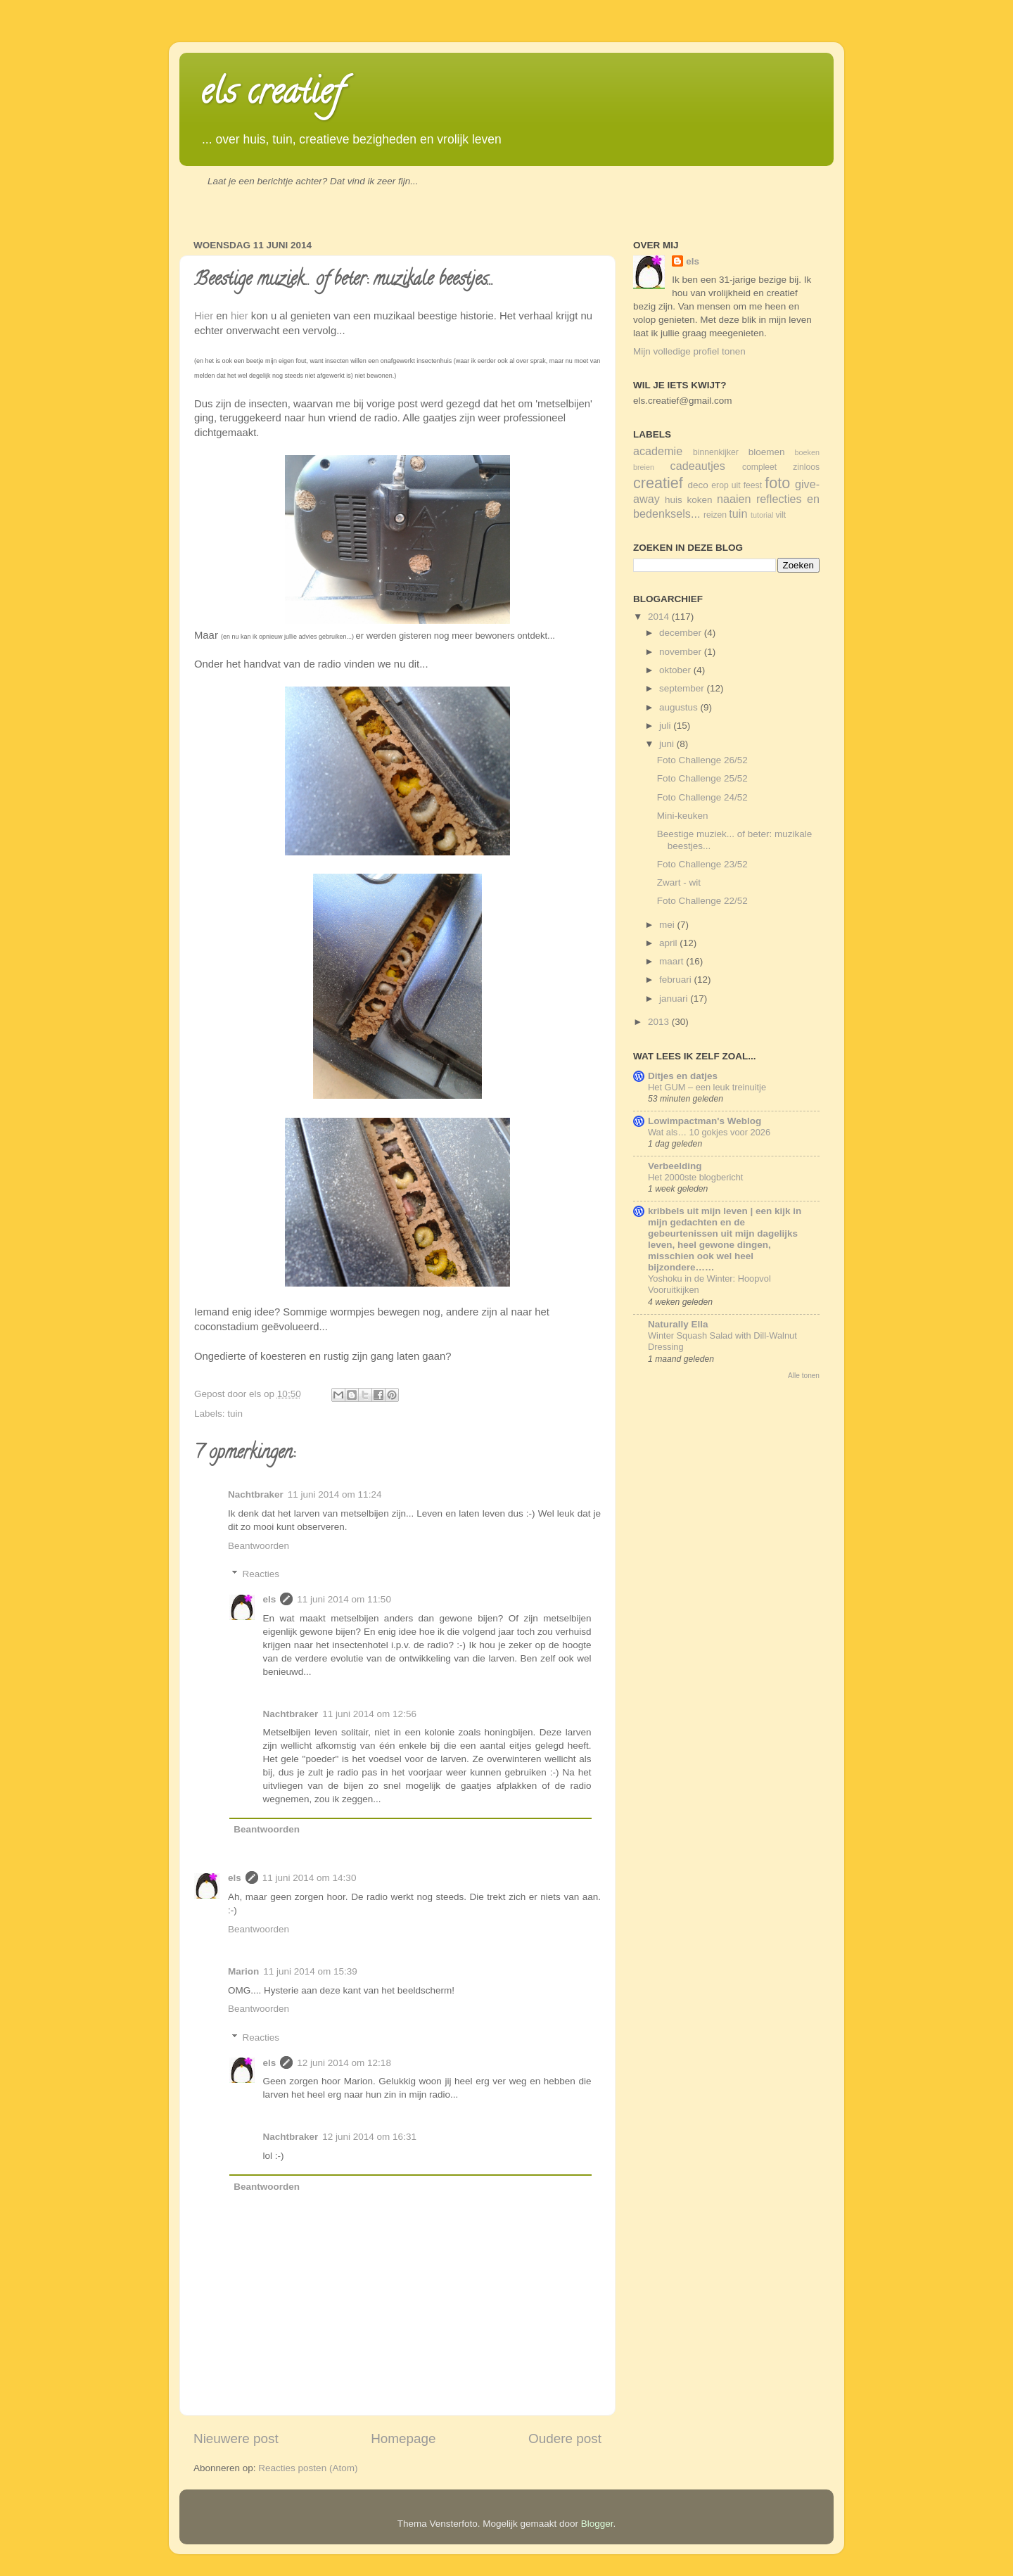  I want to click on hier, so click(239, 315).